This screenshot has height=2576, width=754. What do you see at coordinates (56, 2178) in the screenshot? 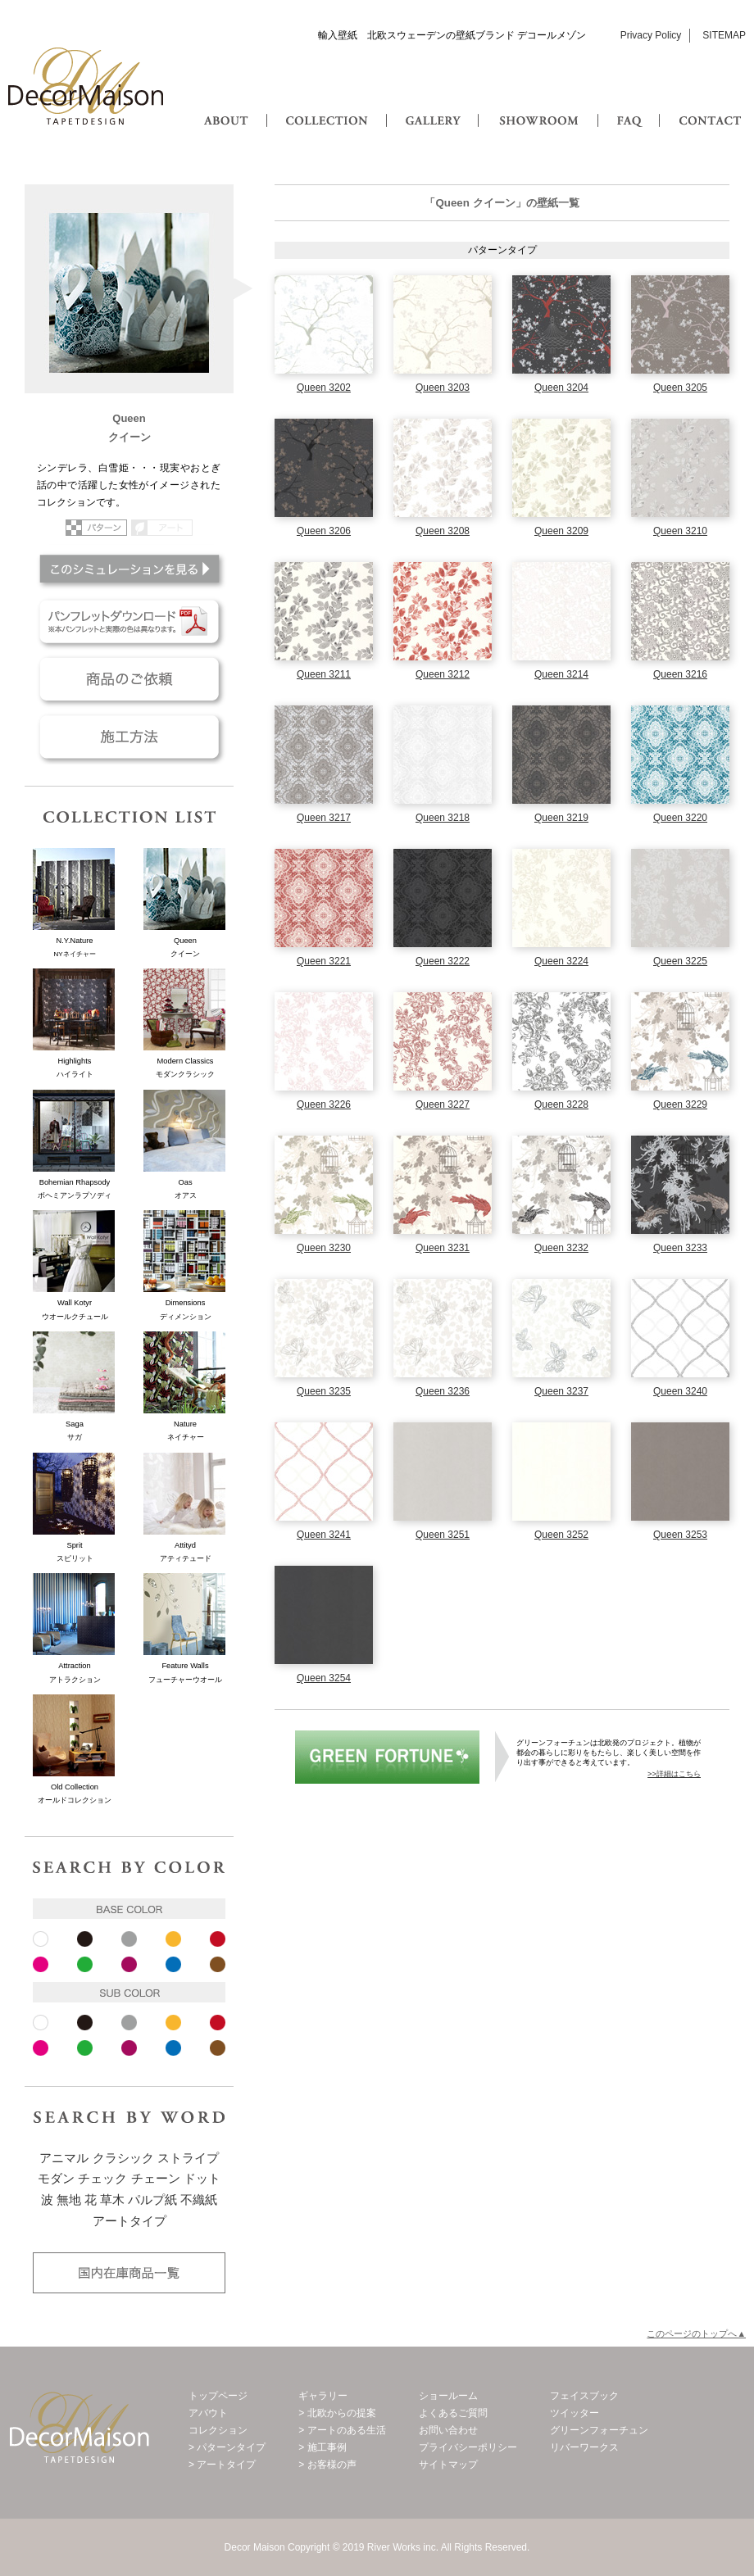
I see `モダン` at bounding box center [56, 2178].